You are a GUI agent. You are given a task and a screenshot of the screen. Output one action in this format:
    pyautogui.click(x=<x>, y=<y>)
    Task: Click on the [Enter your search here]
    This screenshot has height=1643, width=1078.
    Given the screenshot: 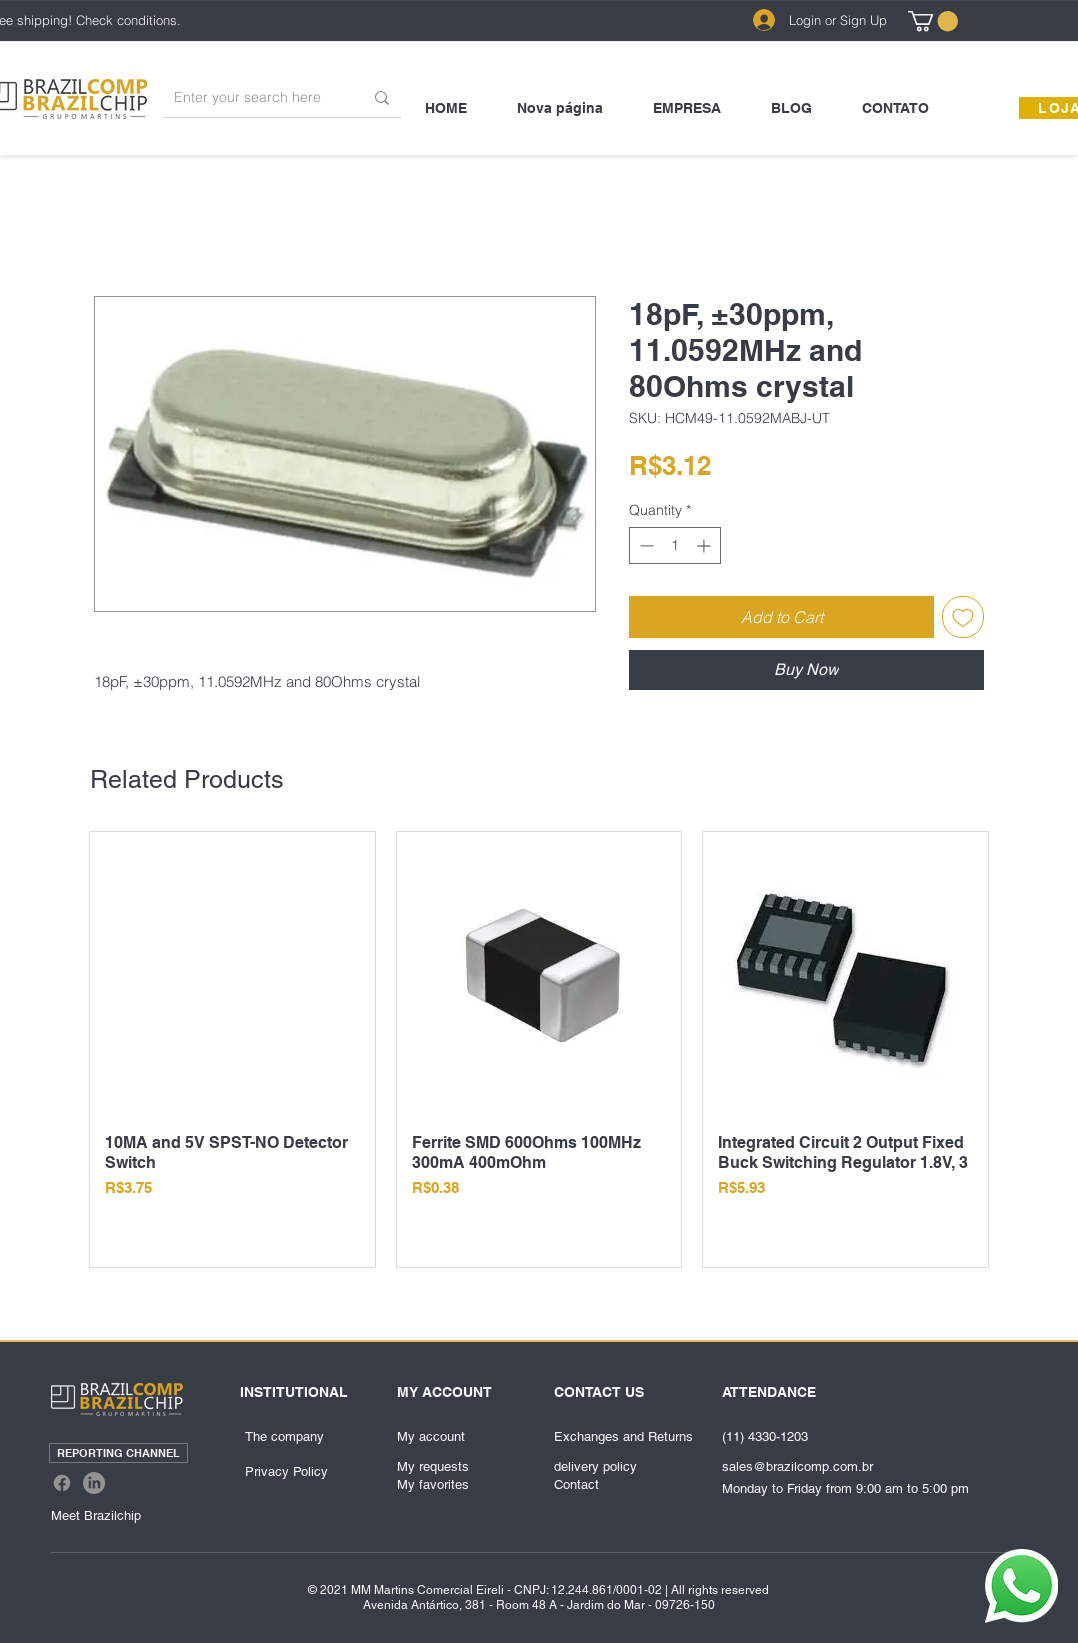 What is the action you would take?
    pyautogui.click(x=253, y=97)
    